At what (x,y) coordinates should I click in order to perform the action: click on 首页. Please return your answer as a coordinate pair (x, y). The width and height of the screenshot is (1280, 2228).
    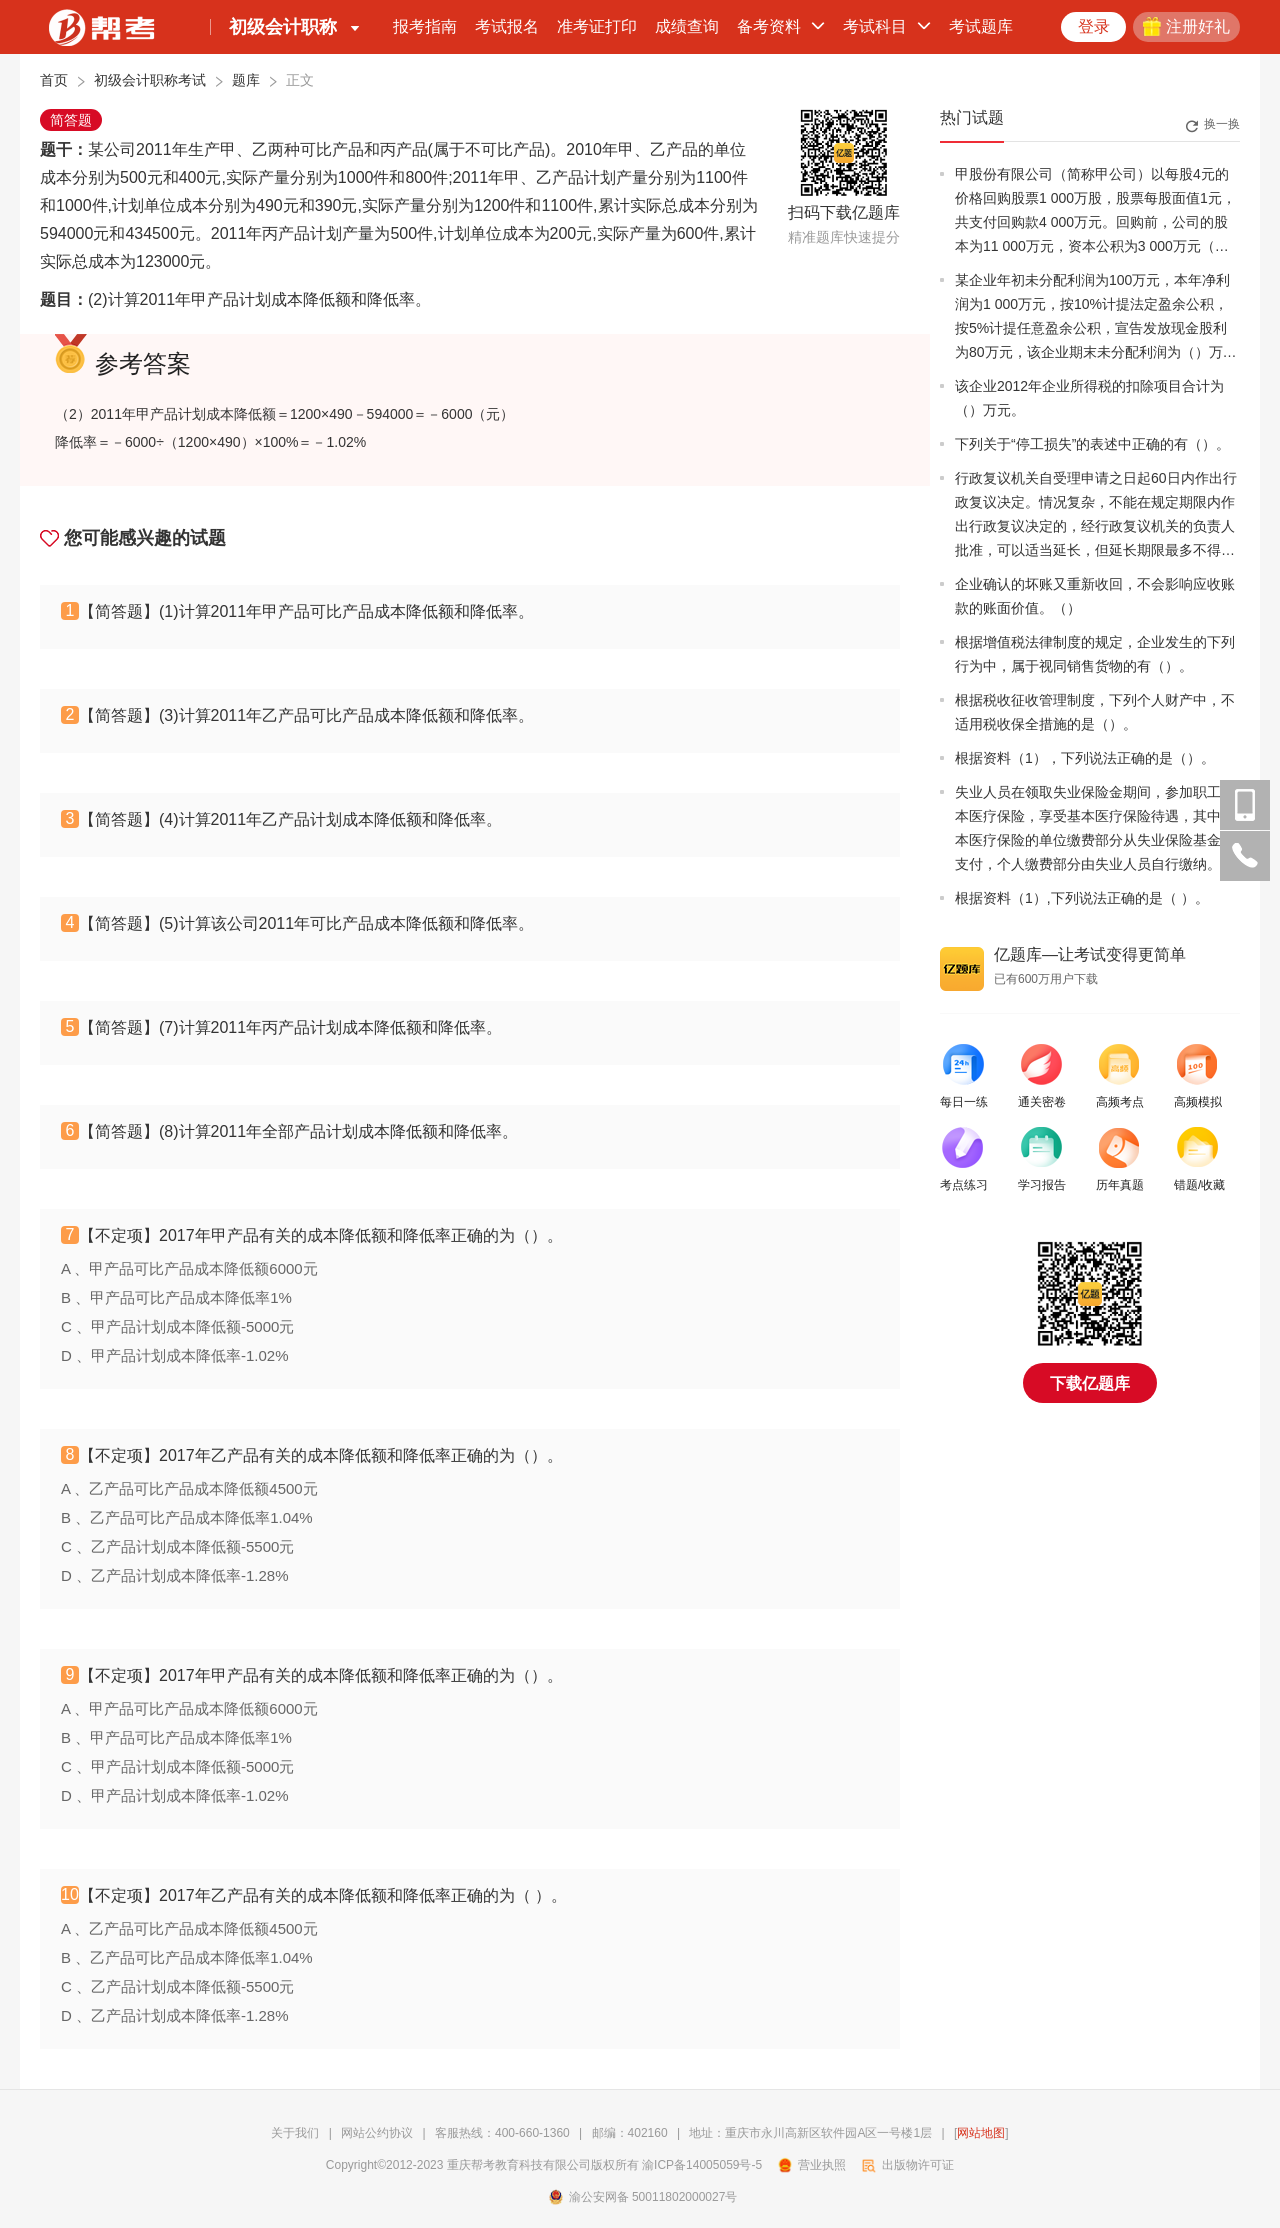
    Looking at the image, I should click on (54, 80).